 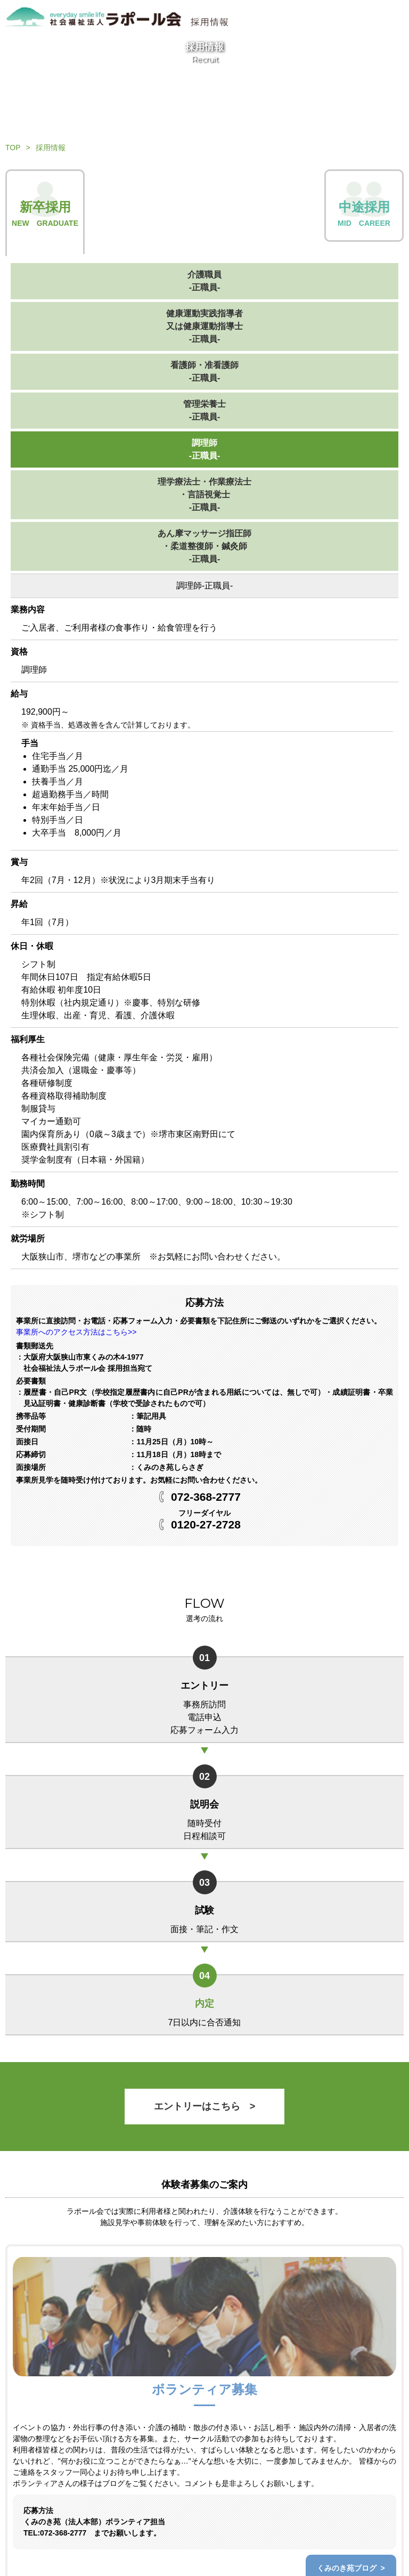 What do you see at coordinates (204, 494) in the screenshot?
I see `理学療法士・作業療法士・言語視覚士-正職員-` at bounding box center [204, 494].